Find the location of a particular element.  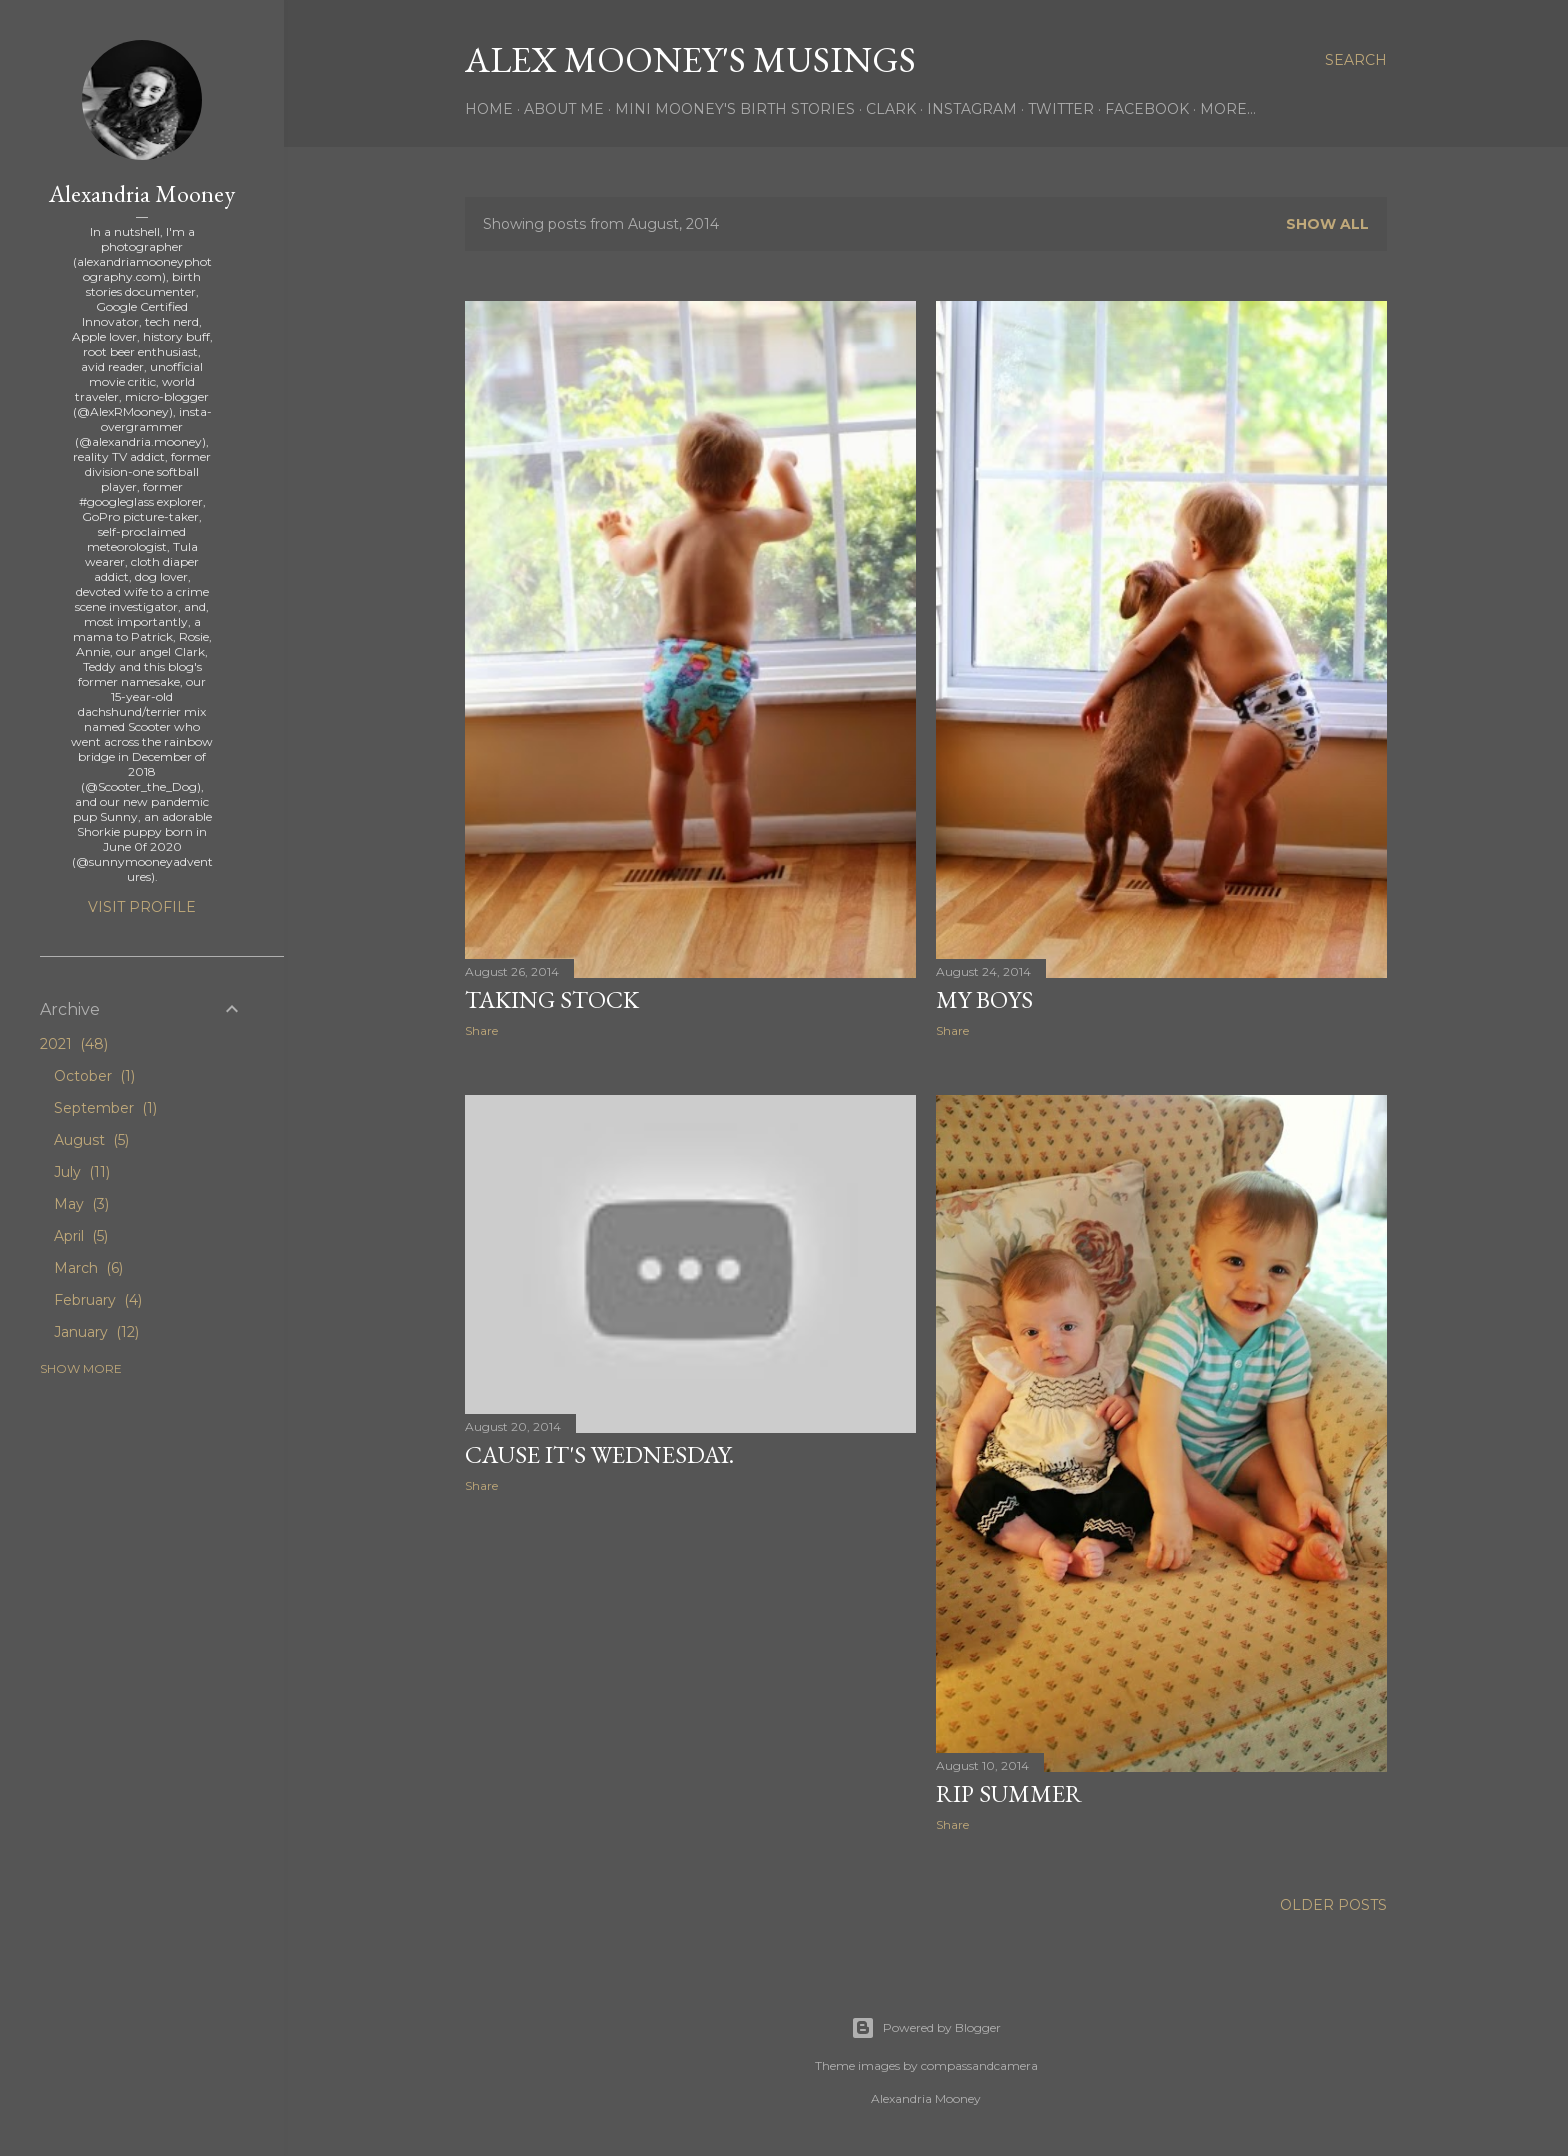

March is located at coordinates (88, 1268).